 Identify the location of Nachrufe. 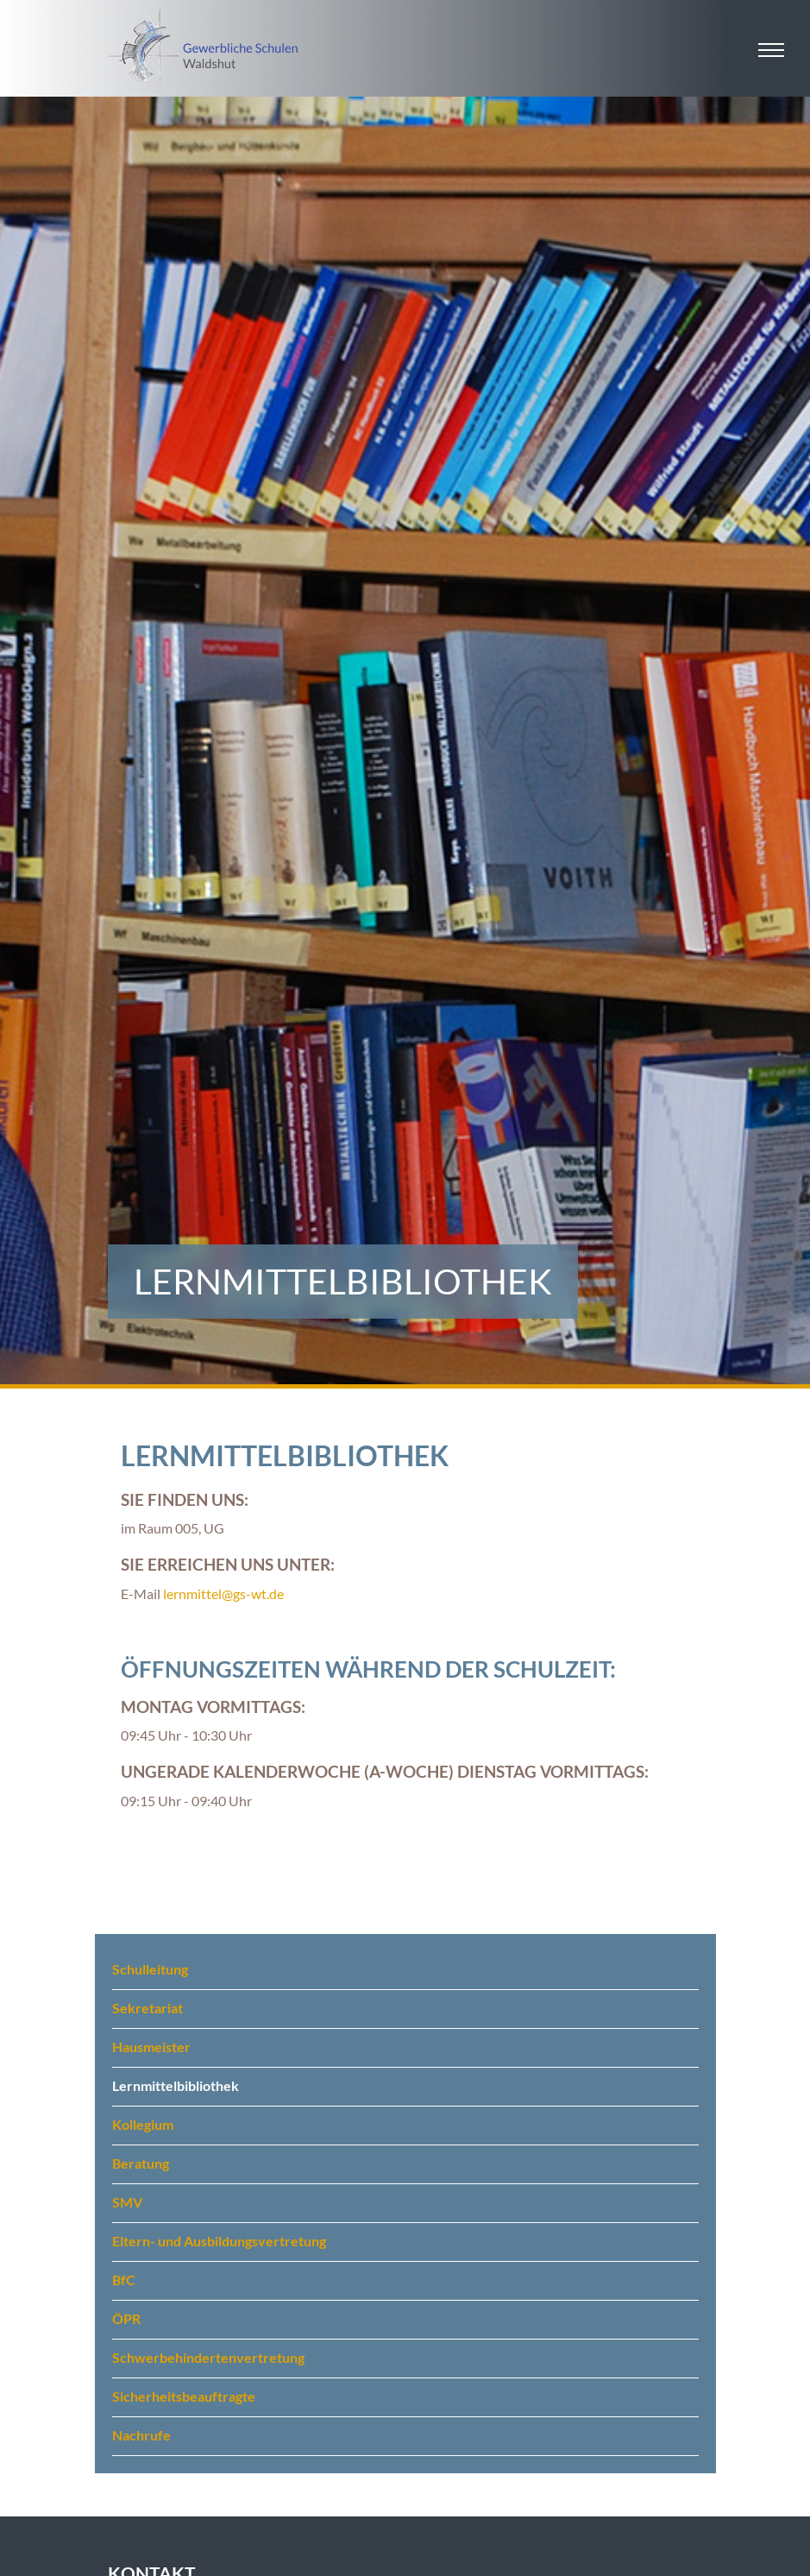
(141, 2435).